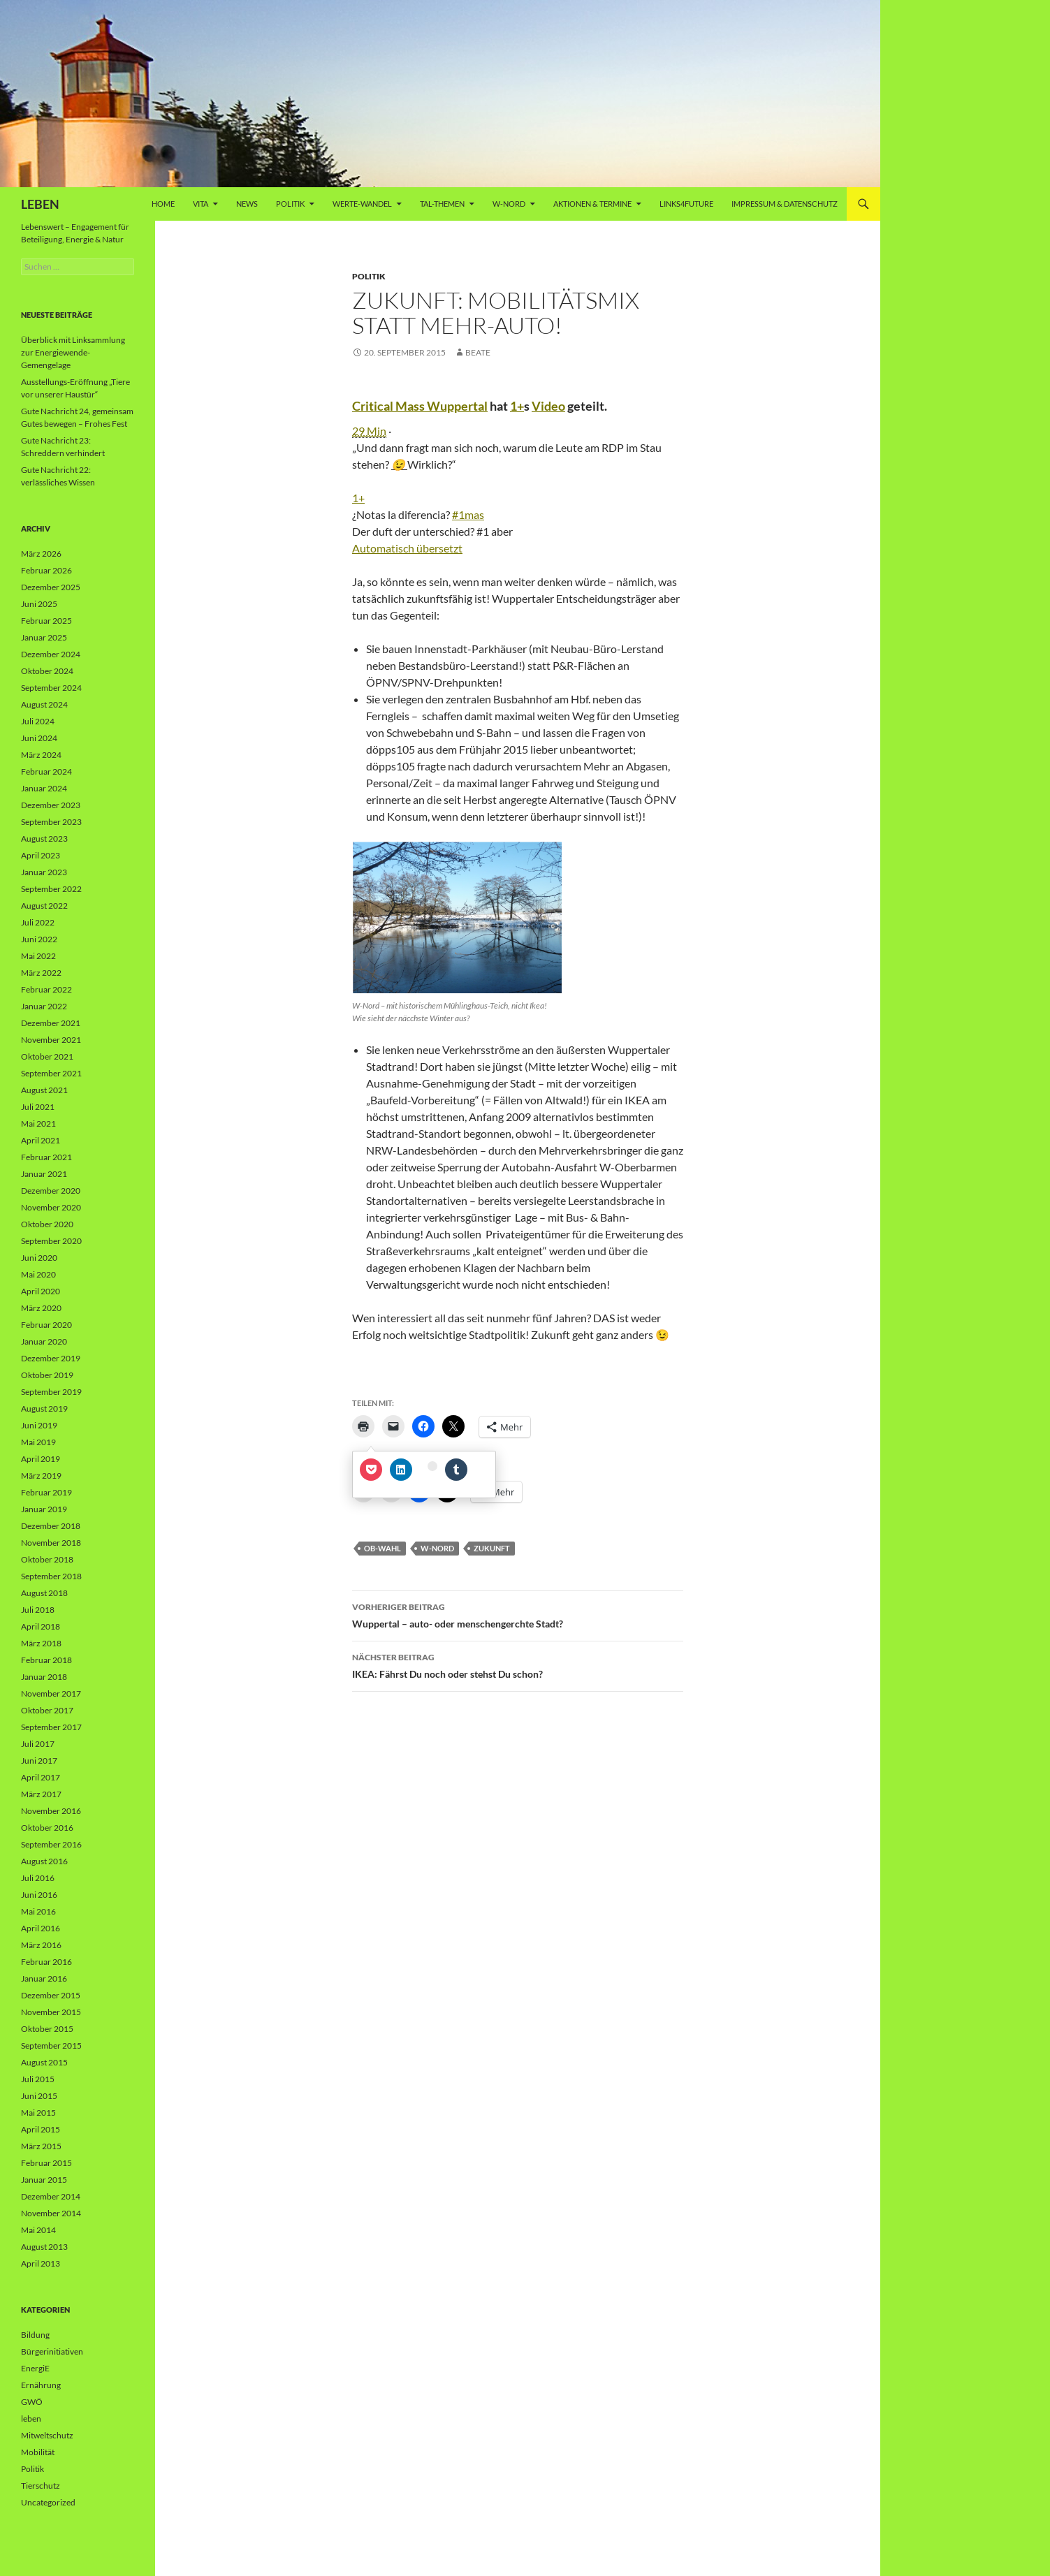  What do you see at coordinates (51, 822) in the screenshot?
I see `September 2023` at bounding box center [51, 822].